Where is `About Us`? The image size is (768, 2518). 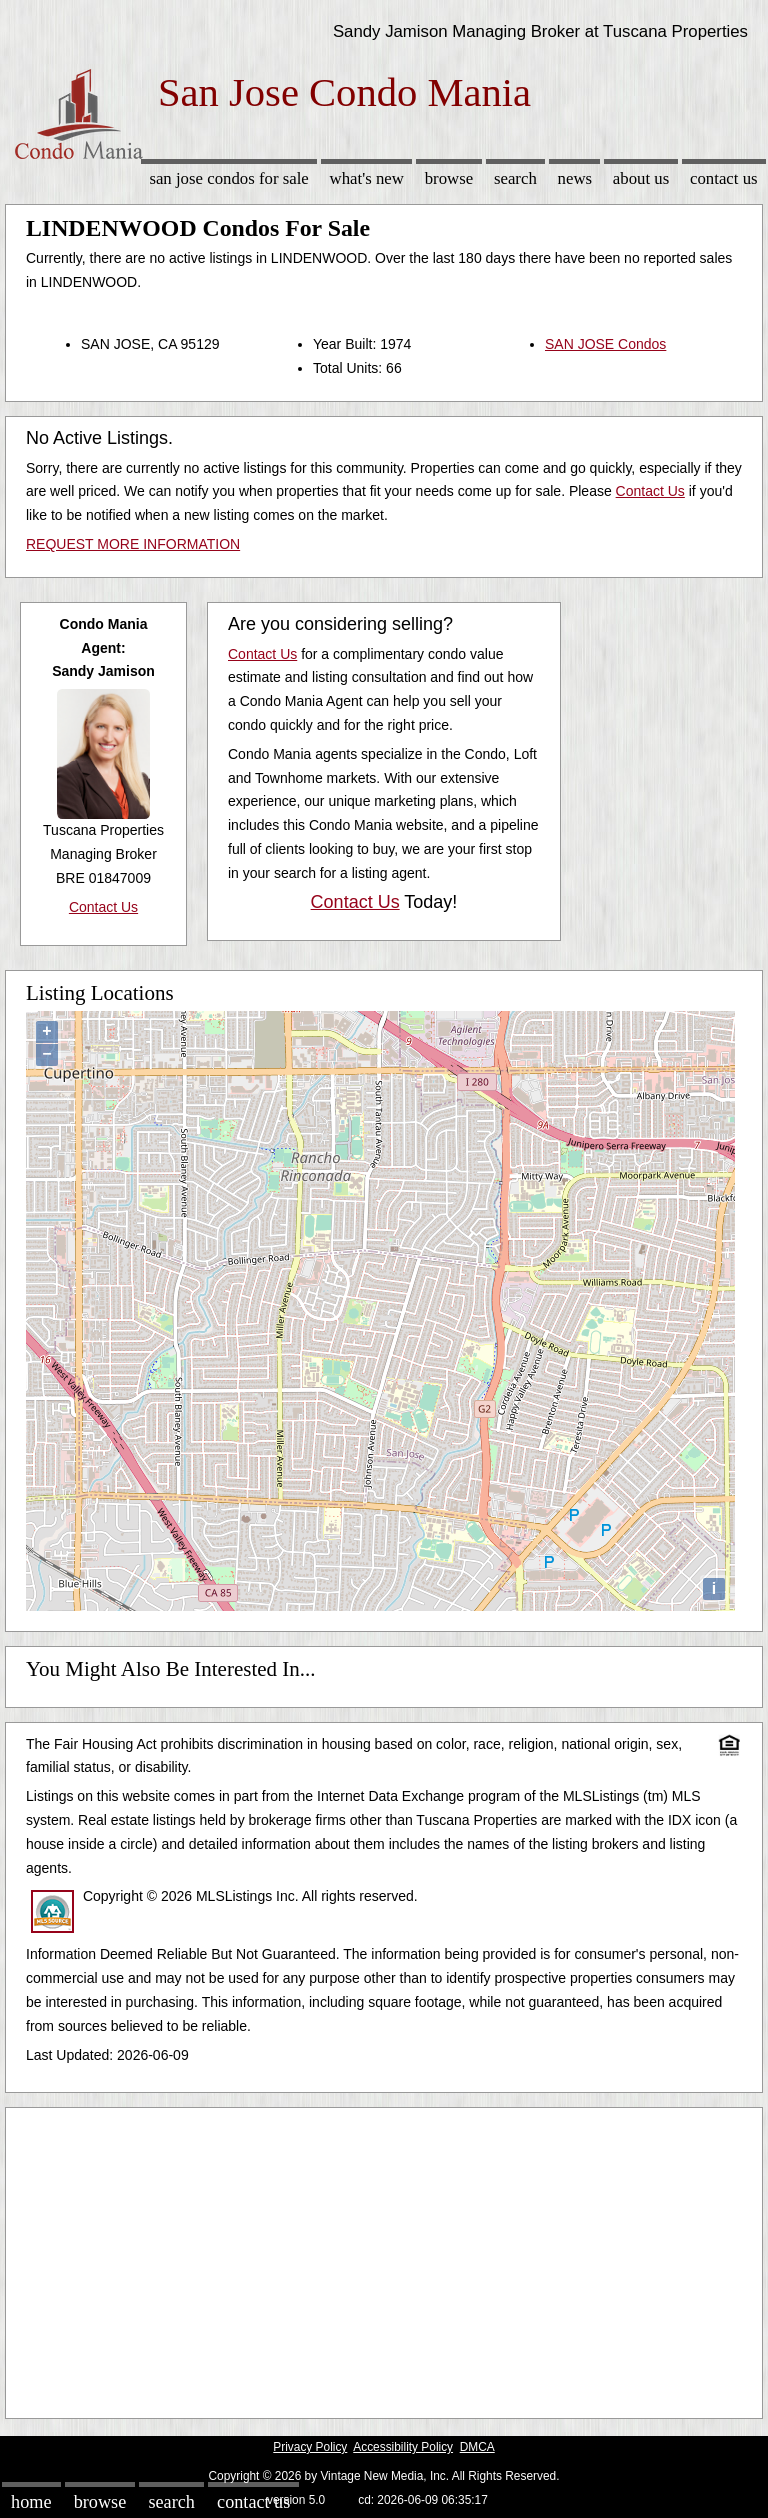
About Us is located at coordinates (641, 178).